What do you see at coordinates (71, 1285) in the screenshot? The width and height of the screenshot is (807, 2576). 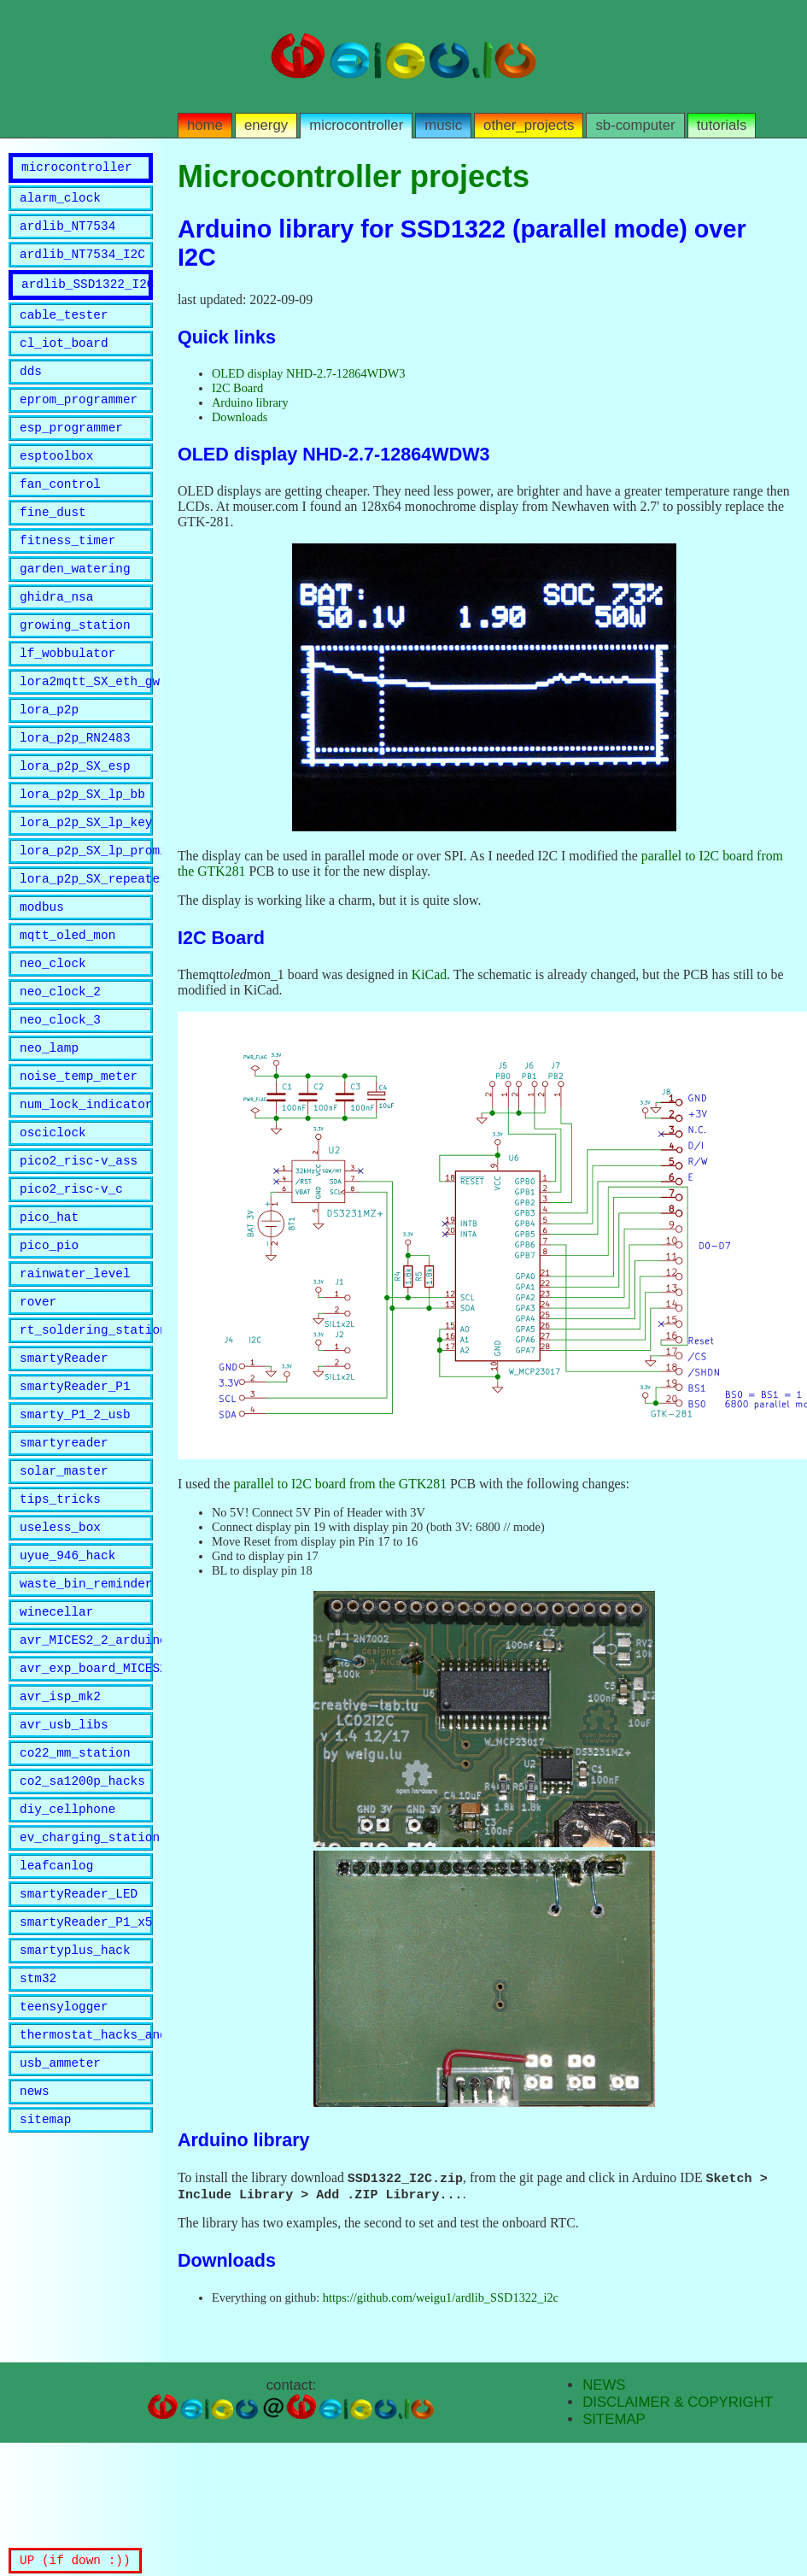 I see `pico2_risc-v_c` at bounding box center [71, 1285].